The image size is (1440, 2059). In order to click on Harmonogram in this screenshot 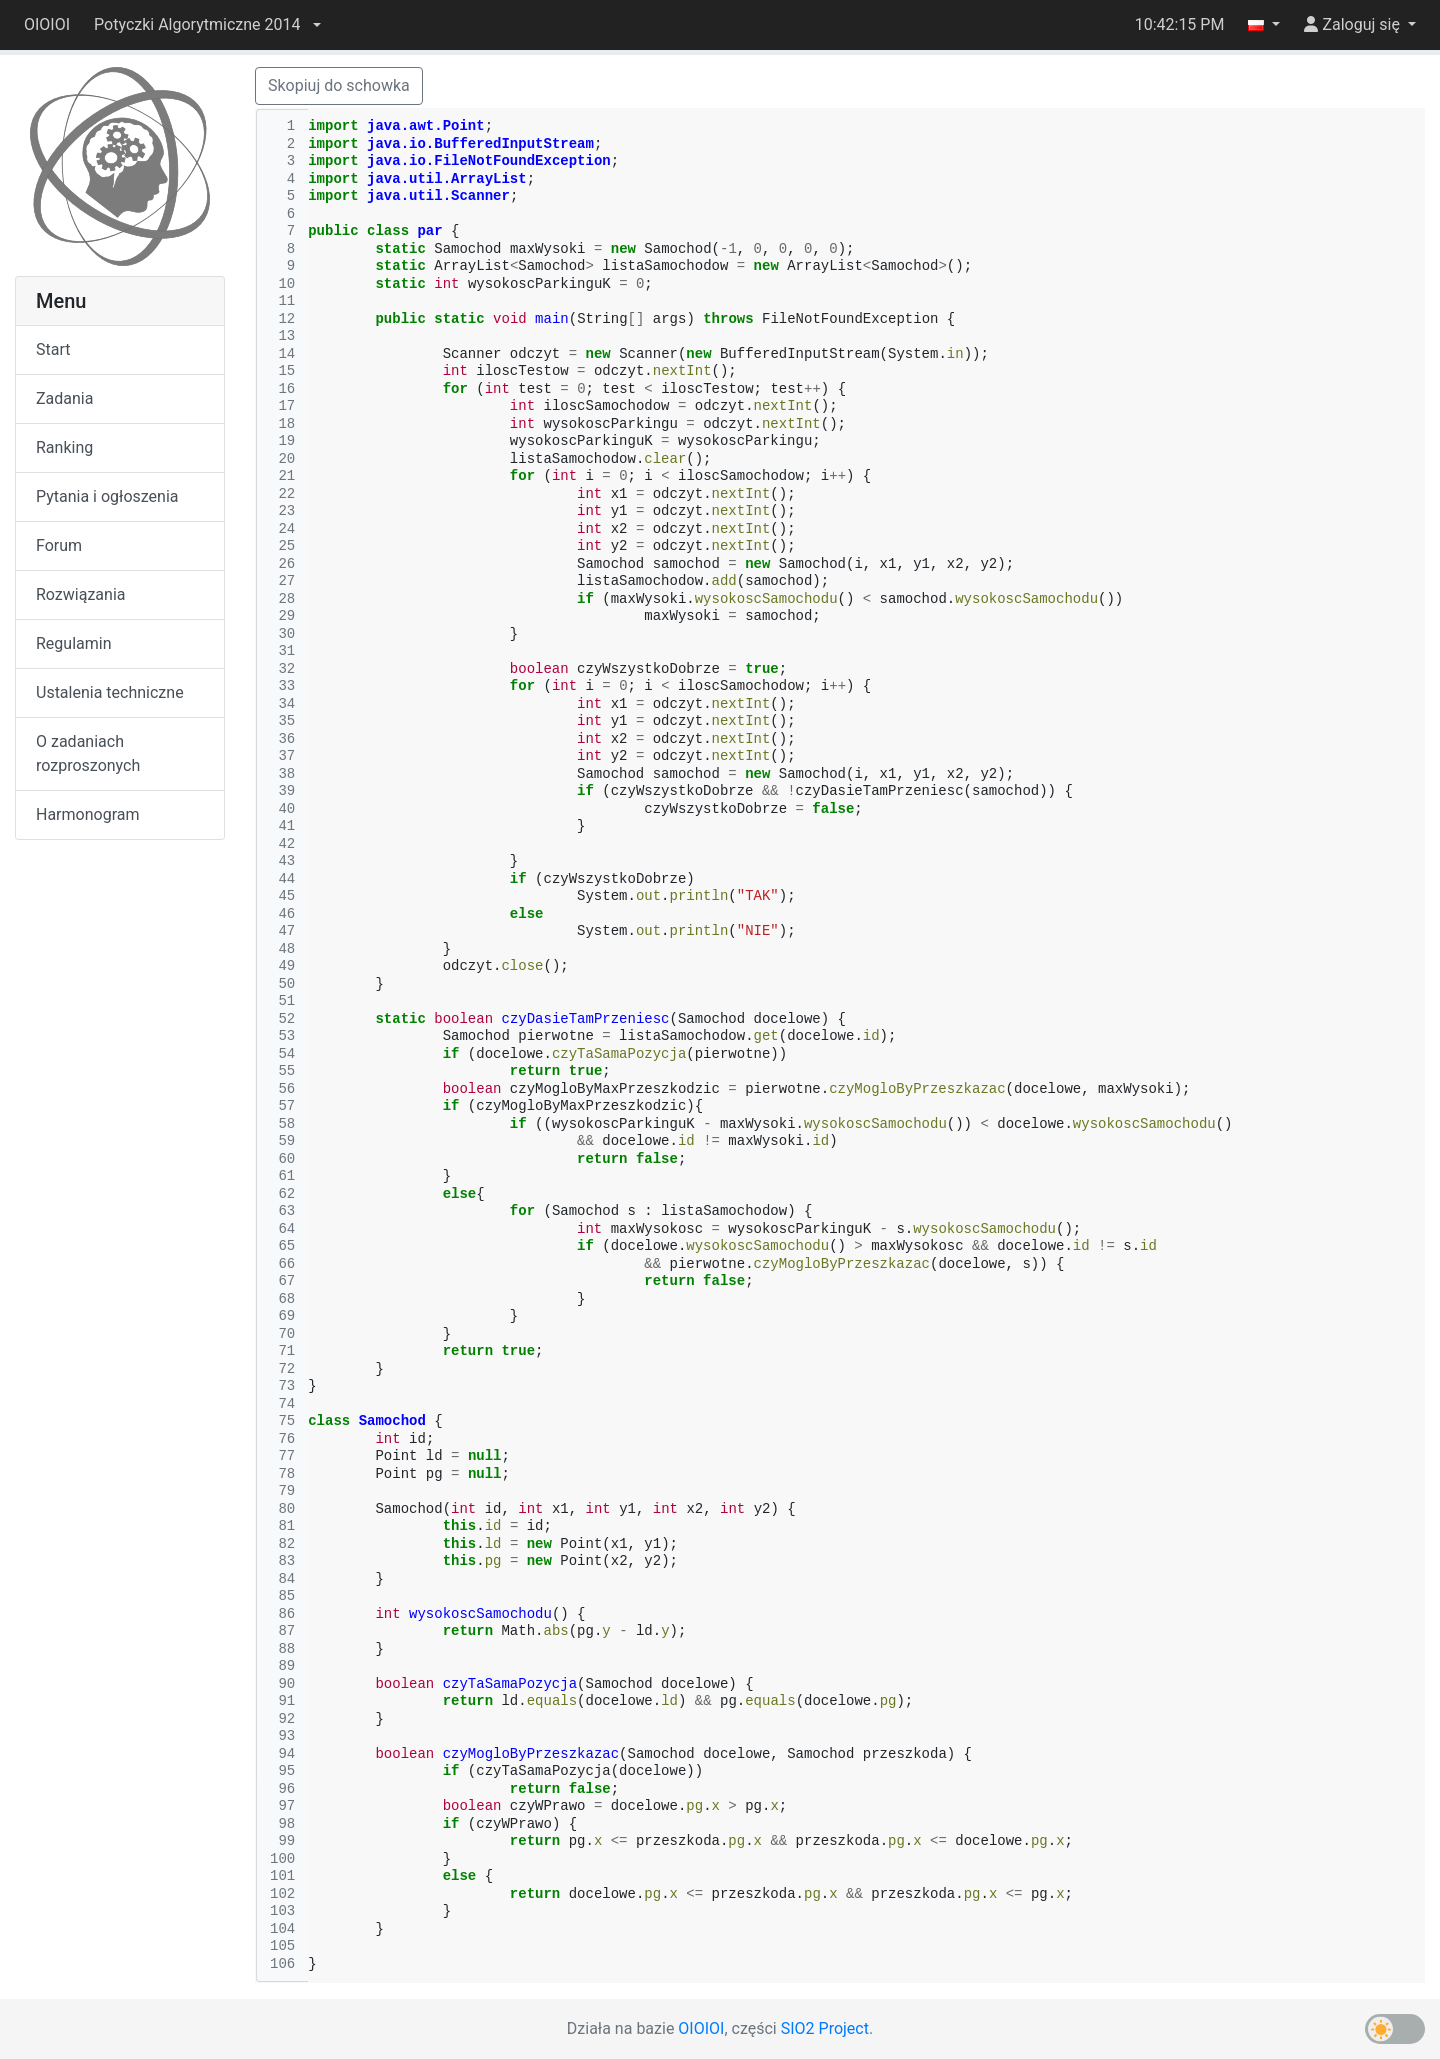, I will do `click(87, 814)`.